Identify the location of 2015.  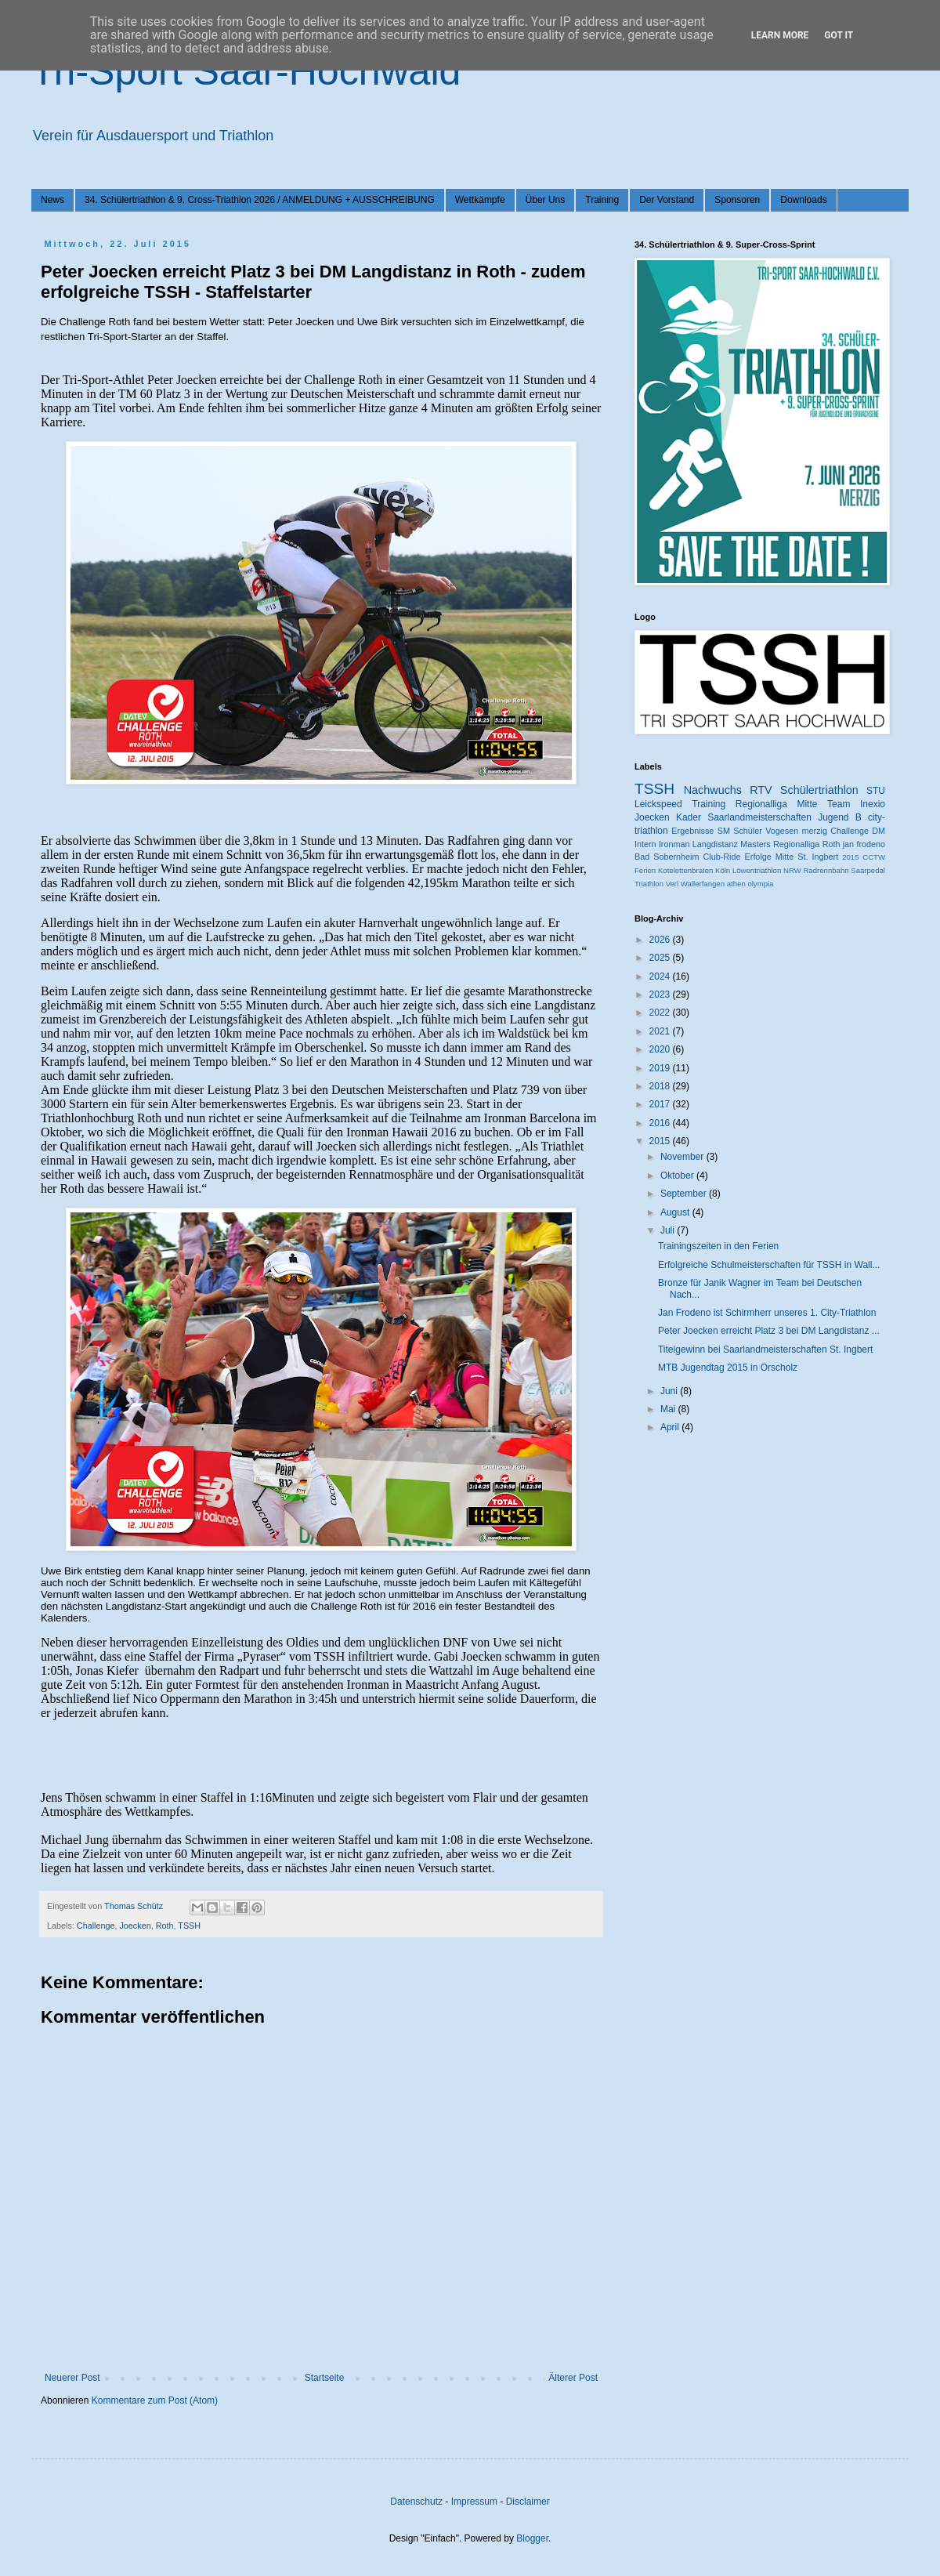
(850, 857).